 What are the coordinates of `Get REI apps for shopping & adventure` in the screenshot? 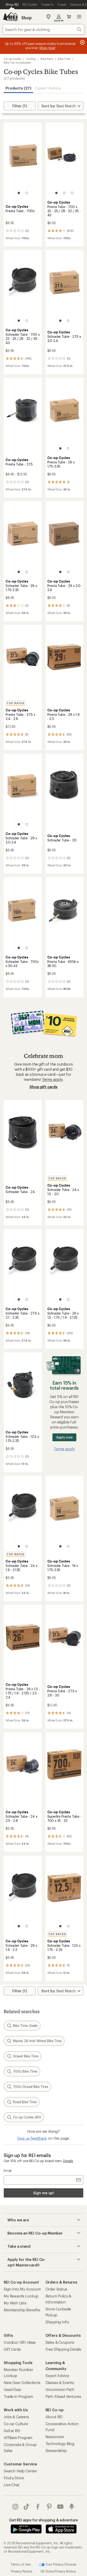 It's located at (43, 2520).